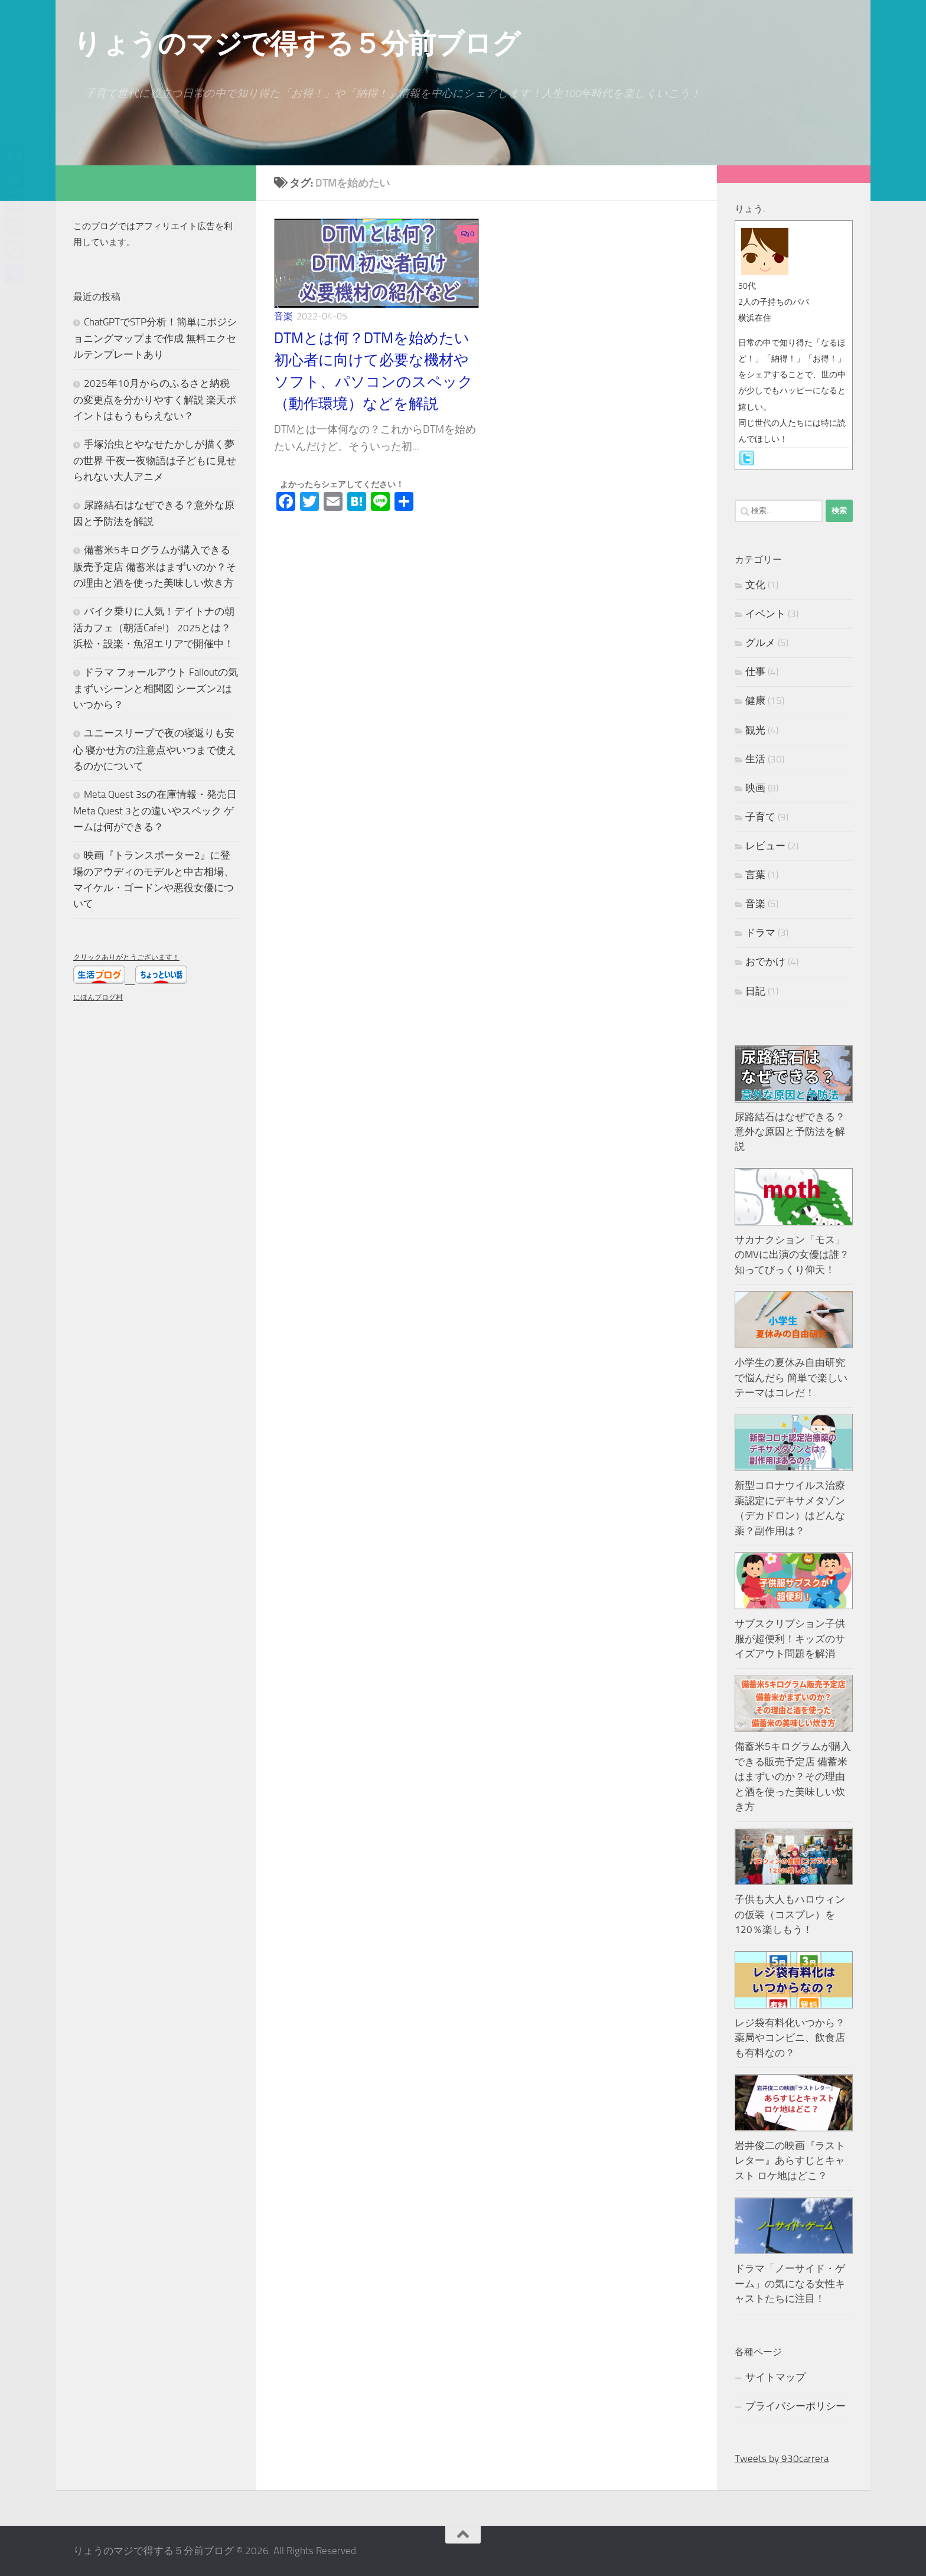  I want to click on 子育て, so click(760, 817).